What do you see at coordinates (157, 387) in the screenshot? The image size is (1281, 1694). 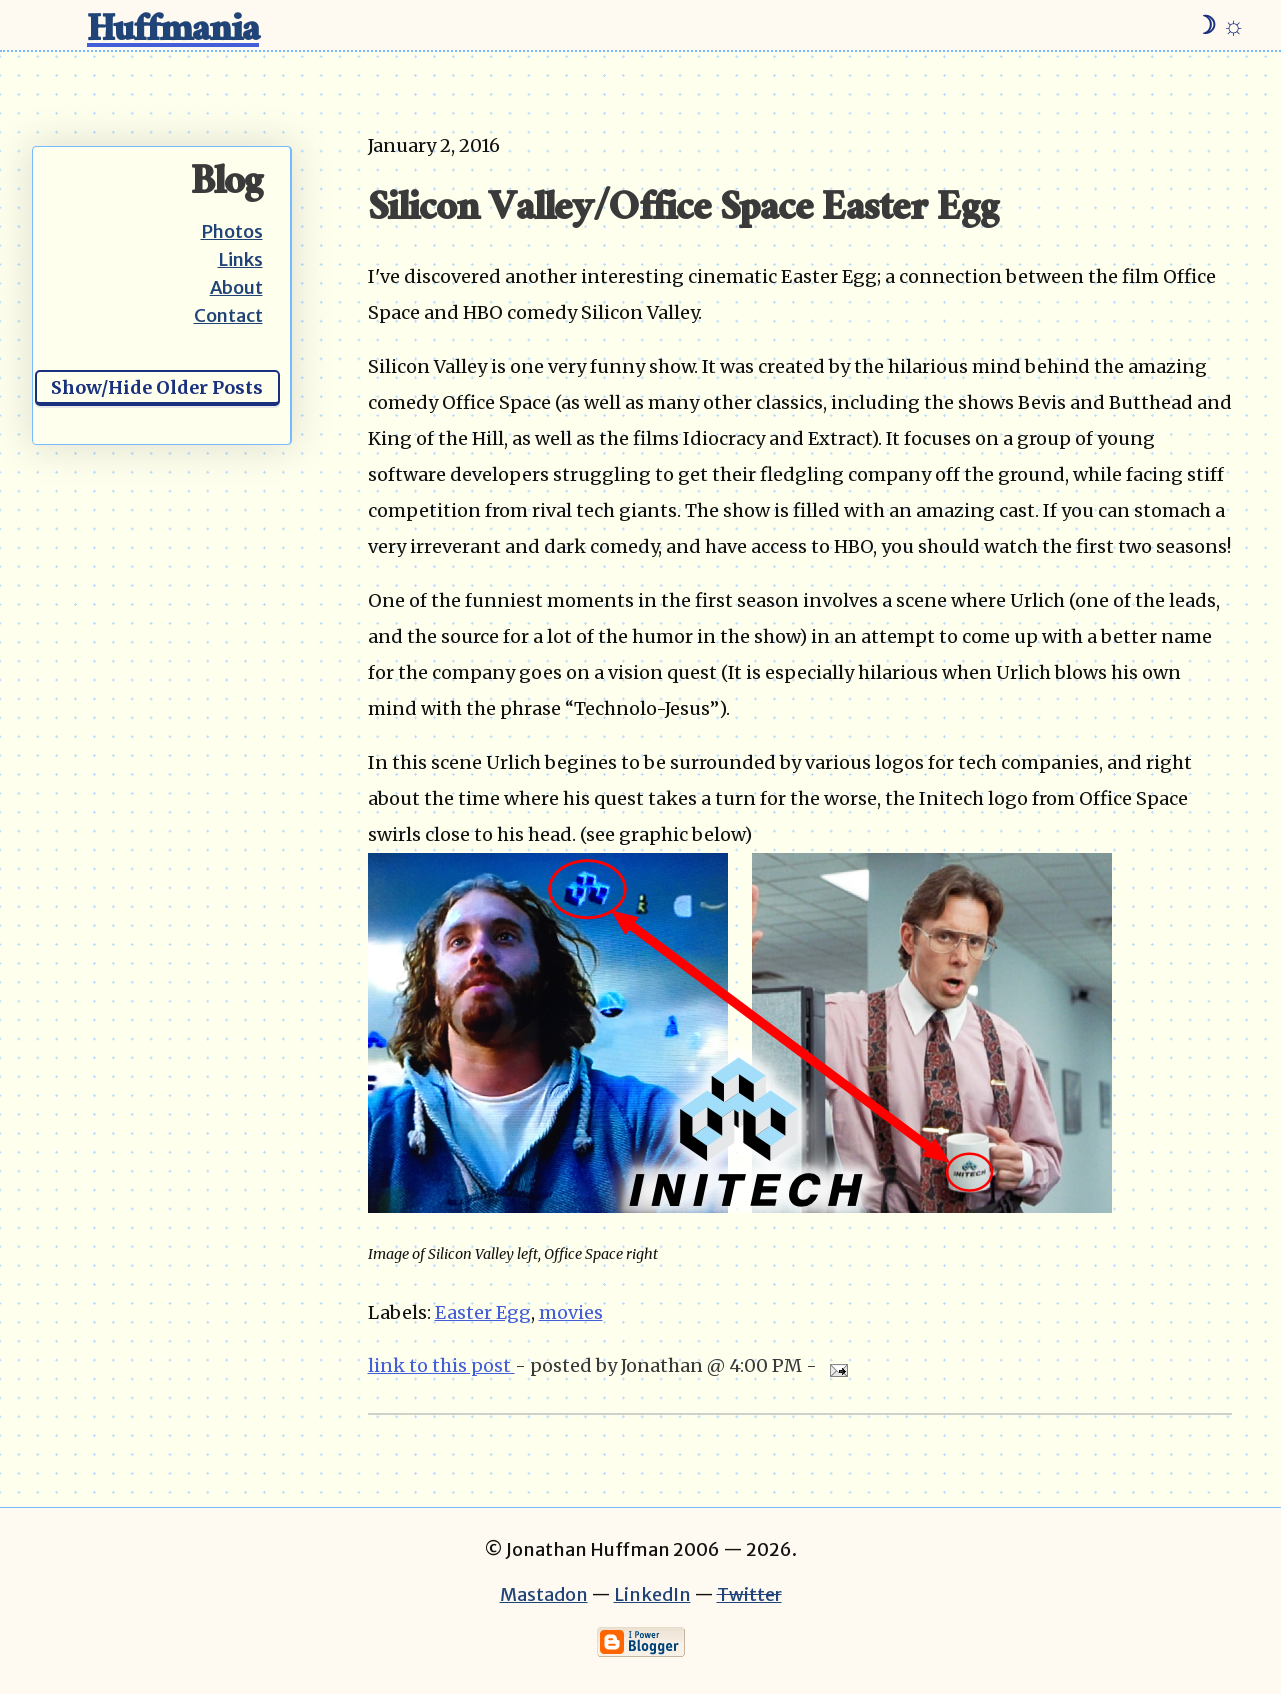 I see `Show/Hide Older Posts` at bounding box center [157, 387].